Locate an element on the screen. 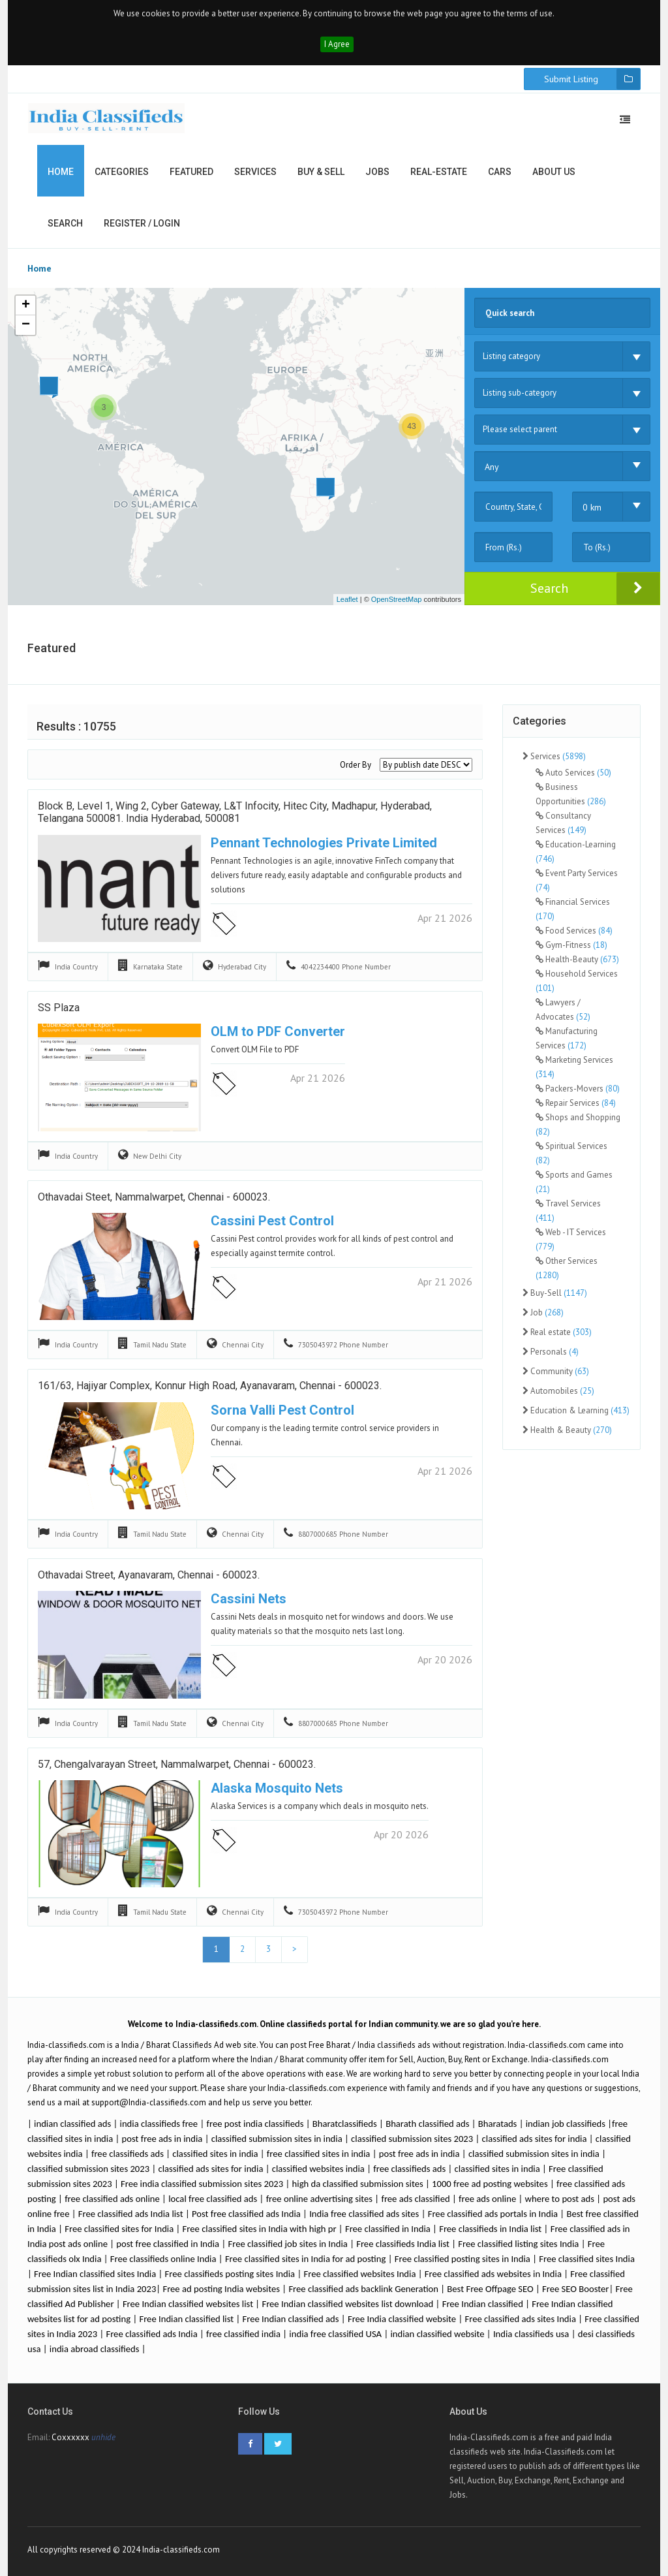 This screenshot has width=668, height=2576. OpenStreetMap is located at coordinates (396, 599).